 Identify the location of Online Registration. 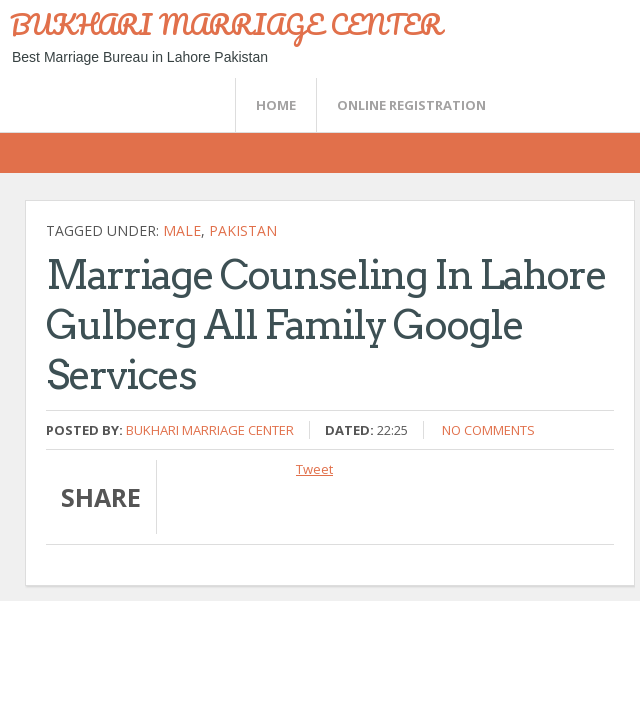
(411, 105).